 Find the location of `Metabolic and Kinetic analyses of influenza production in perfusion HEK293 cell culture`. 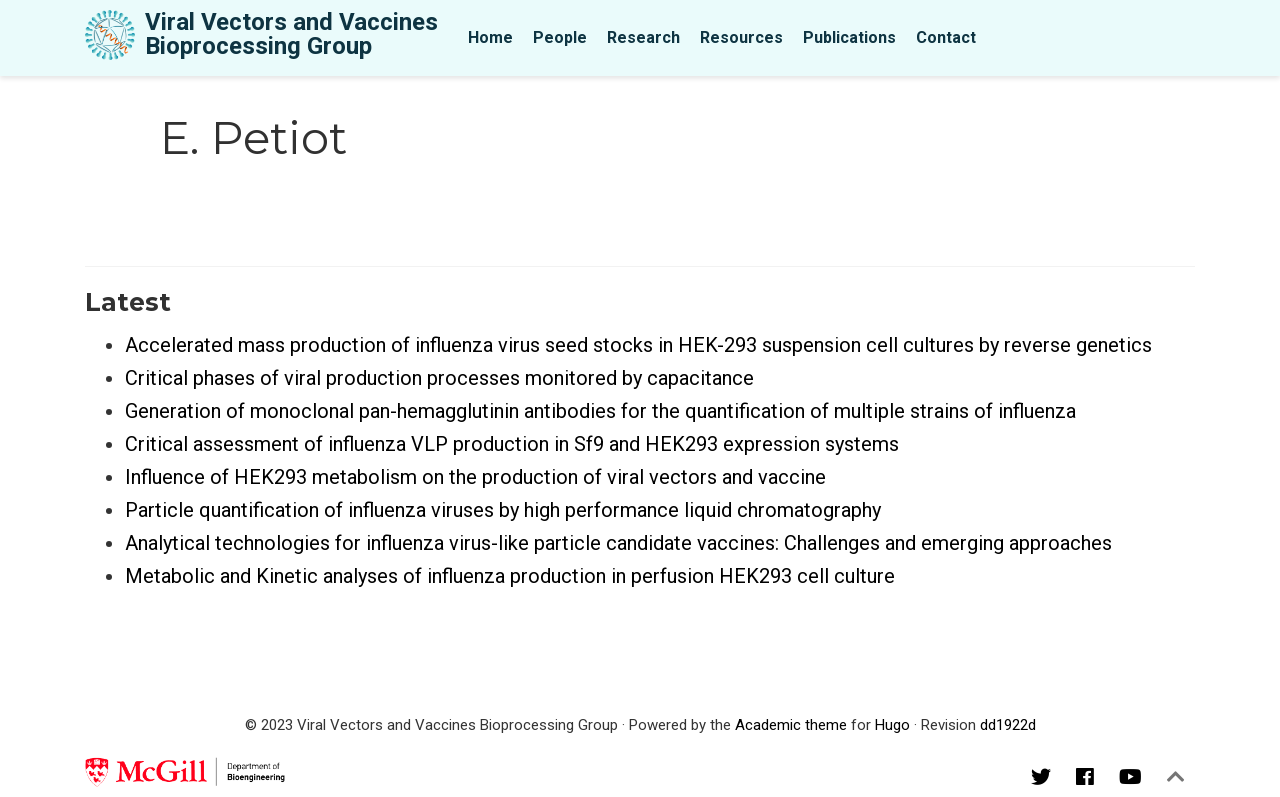

Metabolic and Kinetic analyses of influenza production in perfusion HEK293 cell culture is located at coordinates (510, 576).